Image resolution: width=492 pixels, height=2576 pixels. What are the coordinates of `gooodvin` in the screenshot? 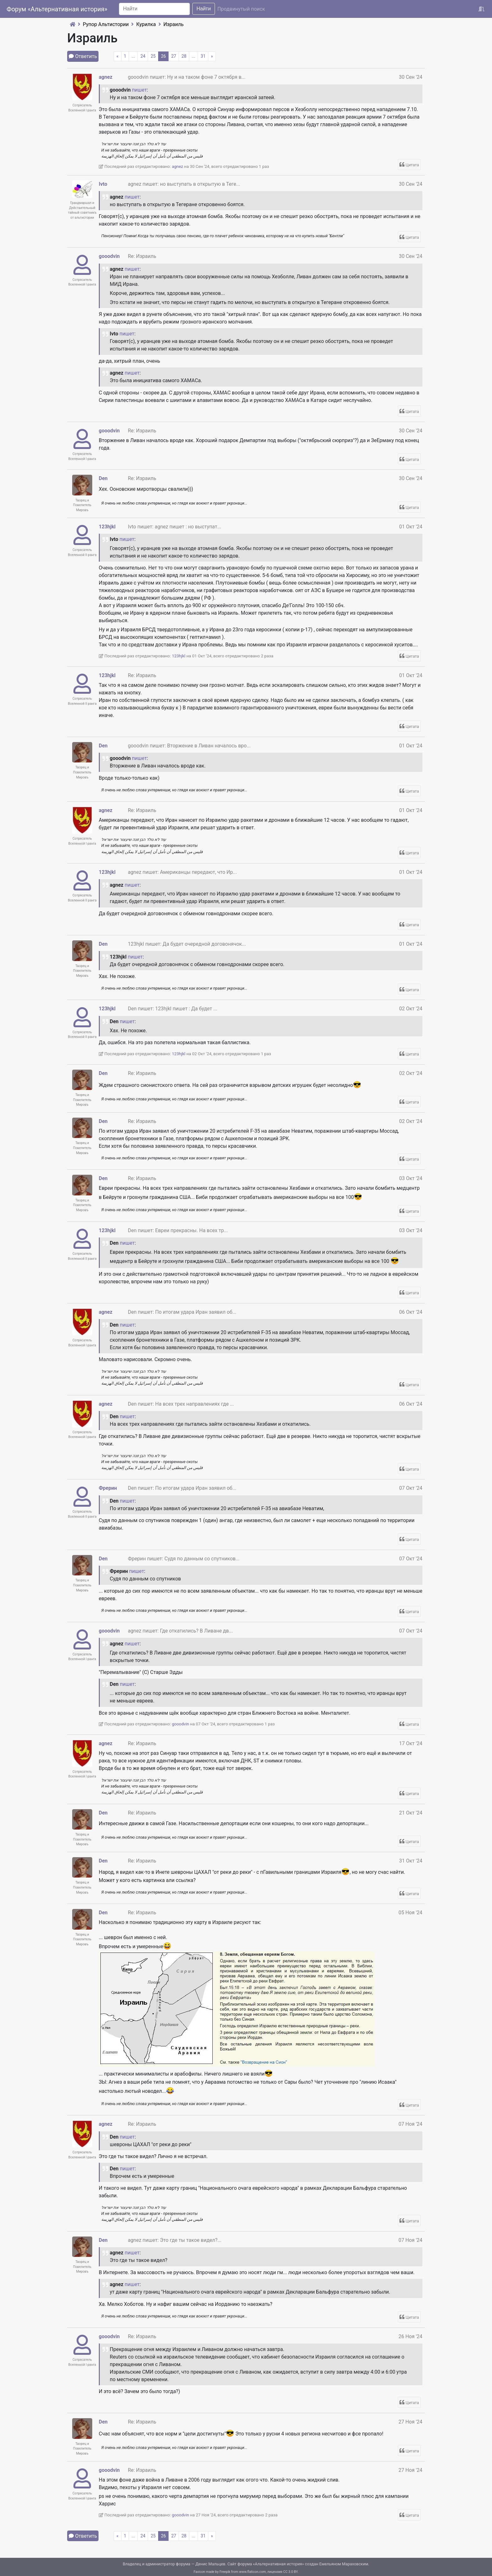 It's located at (109, 256).